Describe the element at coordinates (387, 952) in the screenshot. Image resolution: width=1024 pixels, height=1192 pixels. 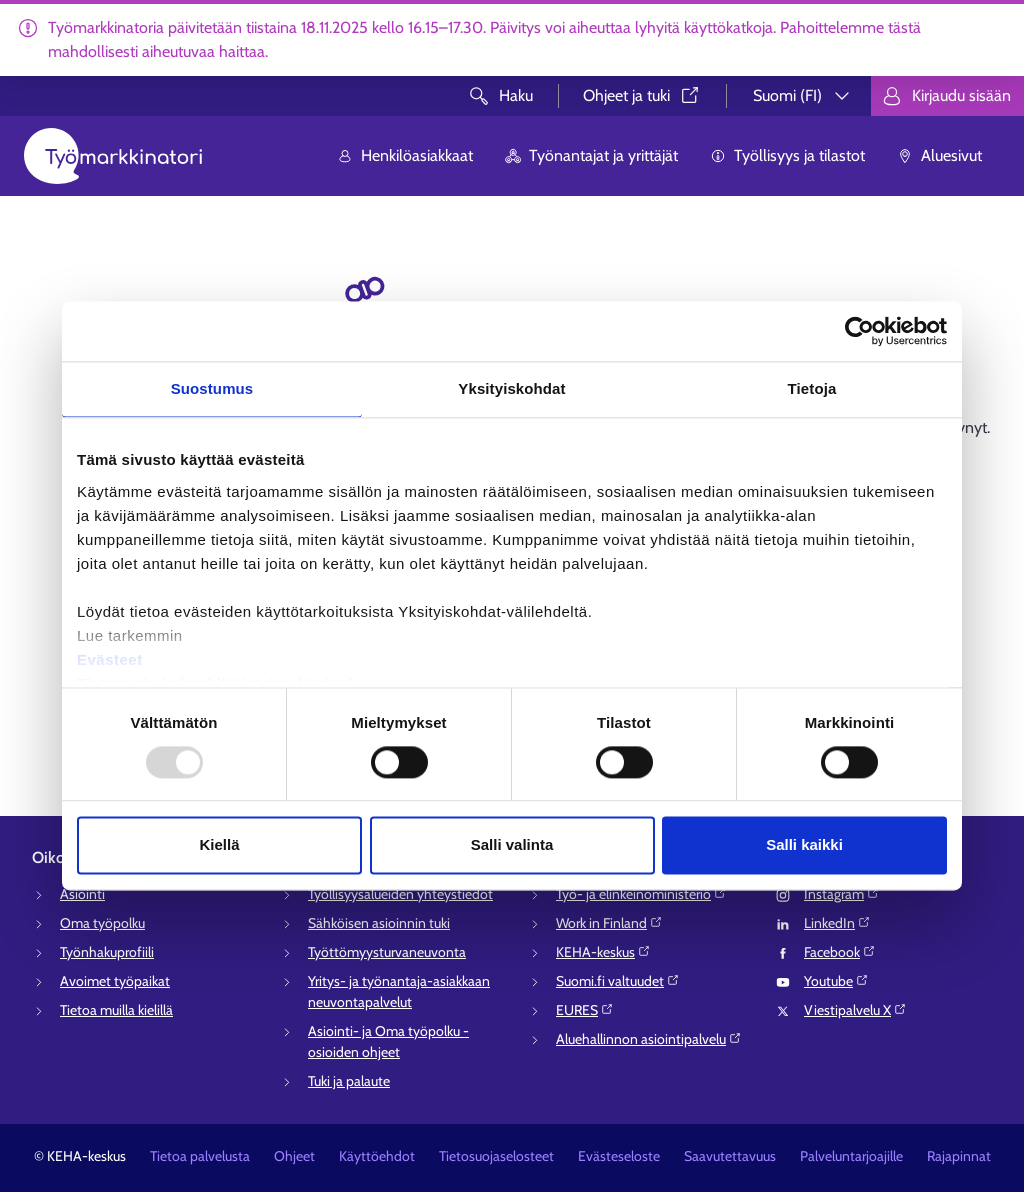
I see `Työttömyysturvaneuvonta` at that location.